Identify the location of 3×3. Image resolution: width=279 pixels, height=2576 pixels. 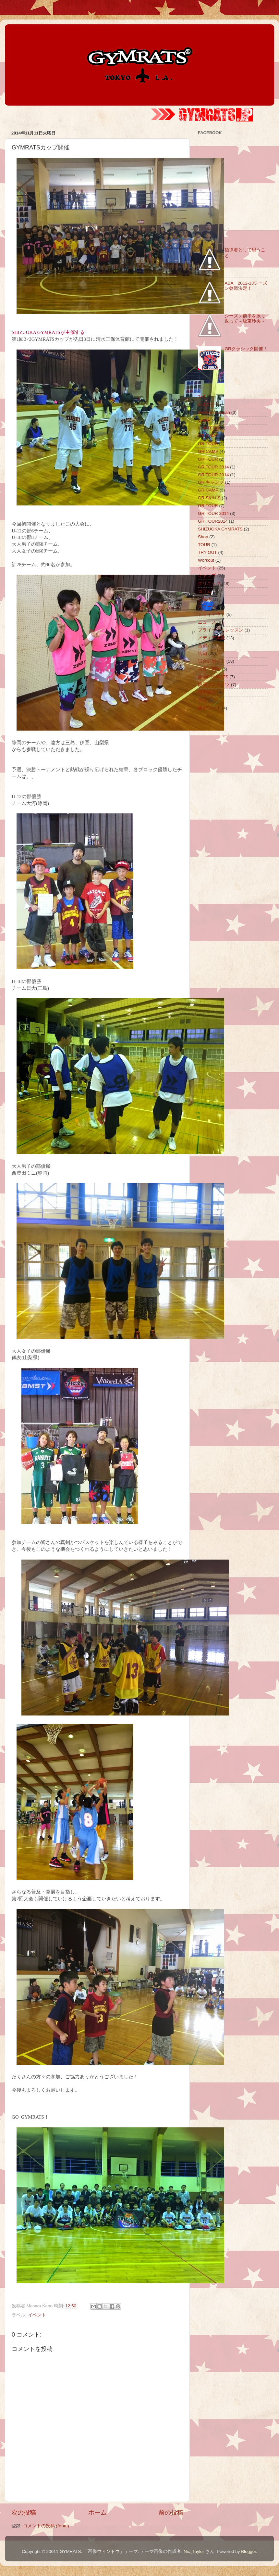
(201, 396).